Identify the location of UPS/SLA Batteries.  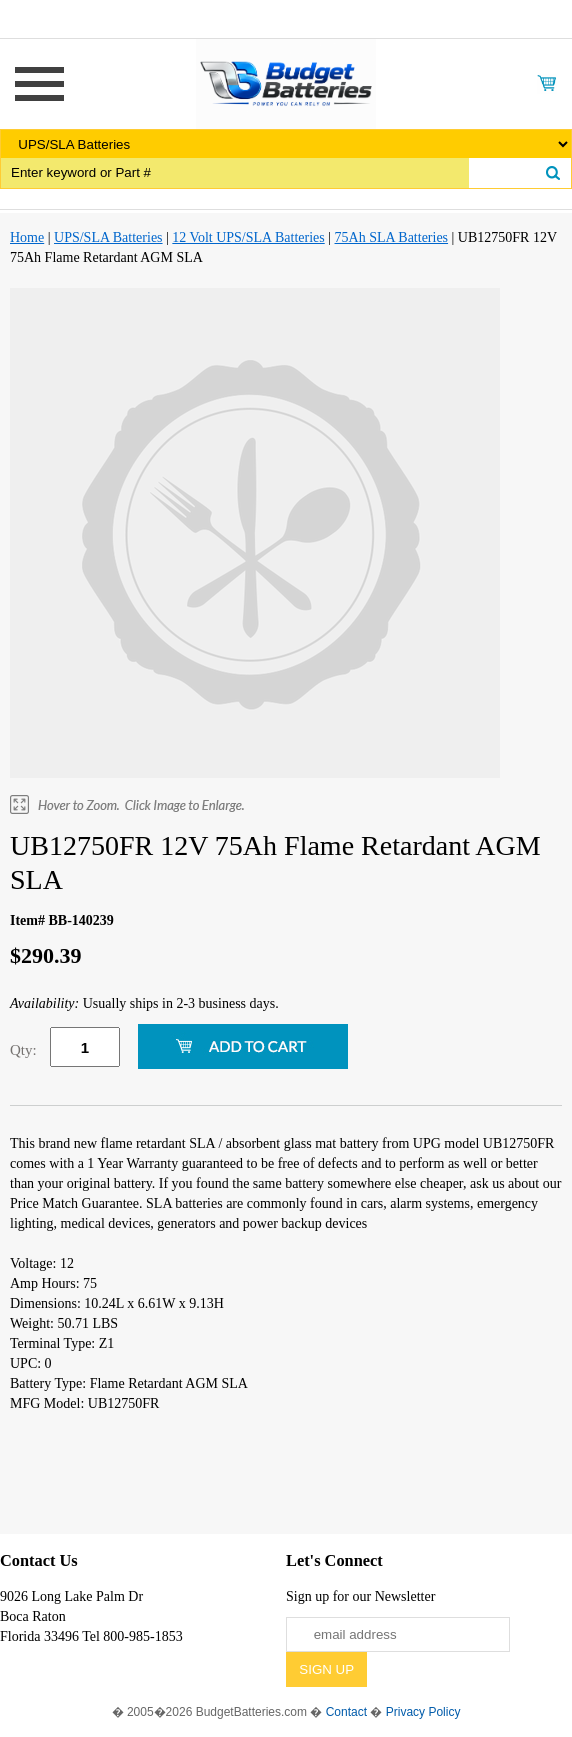
(108, 237).